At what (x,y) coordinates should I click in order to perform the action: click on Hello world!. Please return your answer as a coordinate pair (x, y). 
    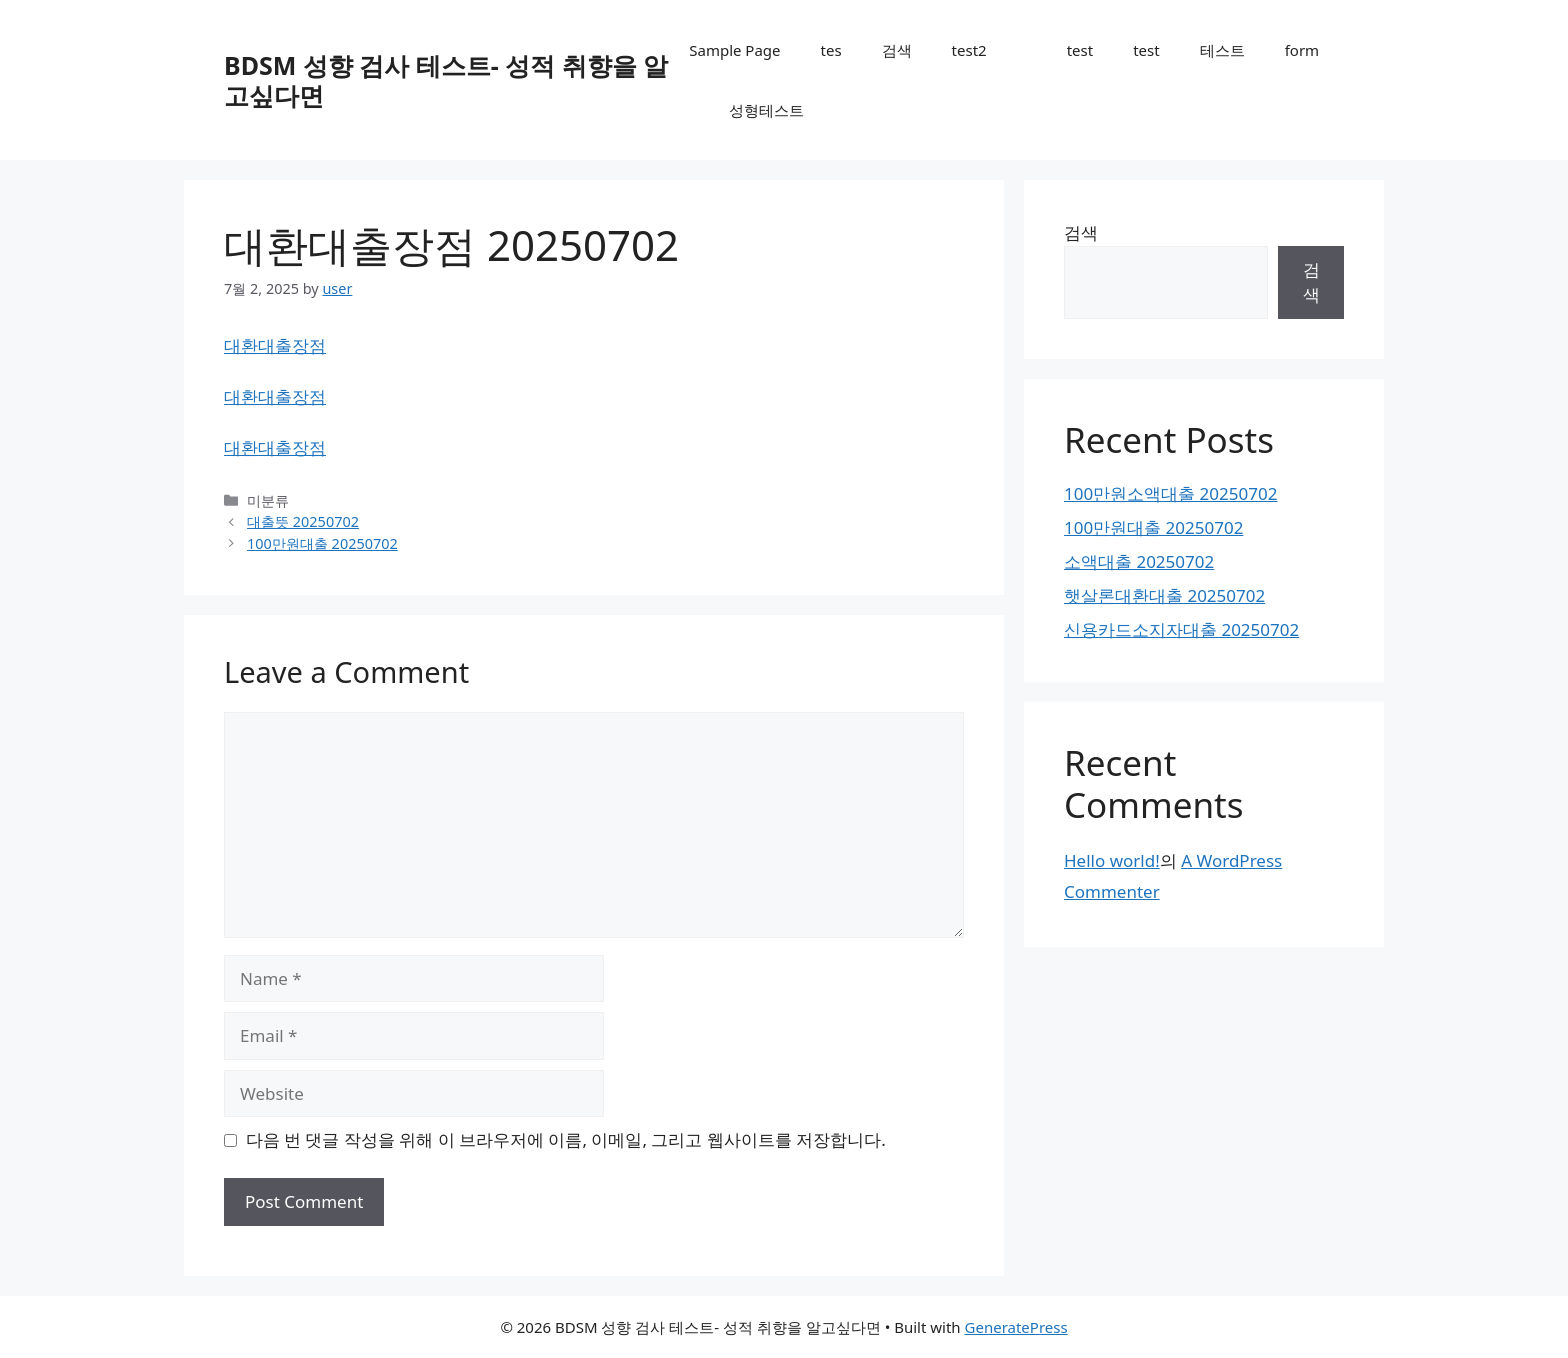
    Looking at the image, I should click on (1112, 860).